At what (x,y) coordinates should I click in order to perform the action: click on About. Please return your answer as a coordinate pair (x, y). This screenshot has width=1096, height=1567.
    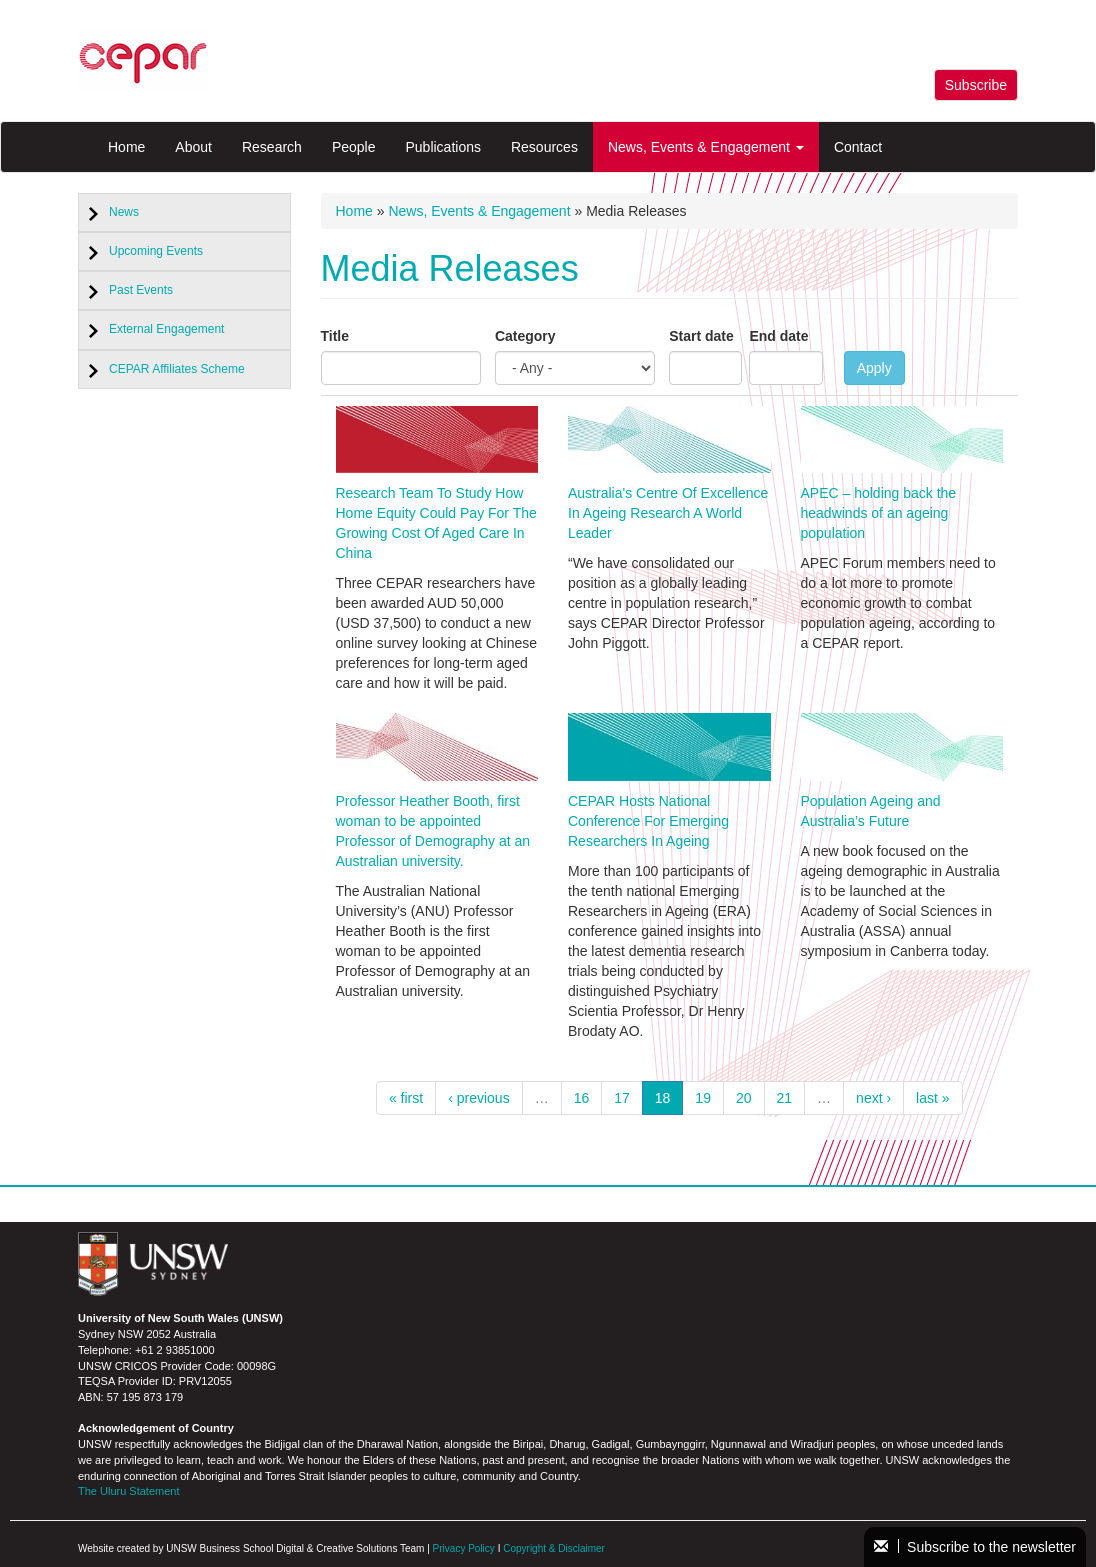
    Looking at the image, I should click on (193, 147).